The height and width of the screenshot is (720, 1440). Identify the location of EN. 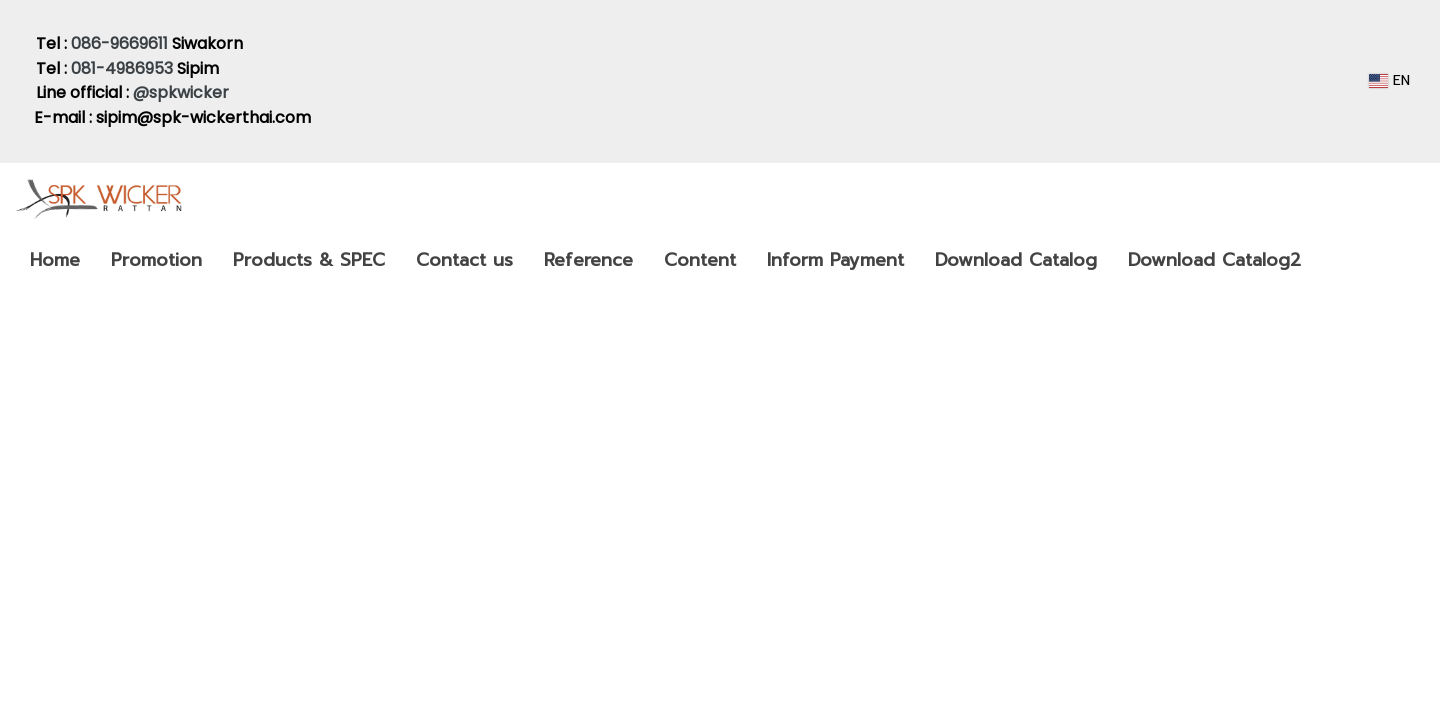
(1389, 80).